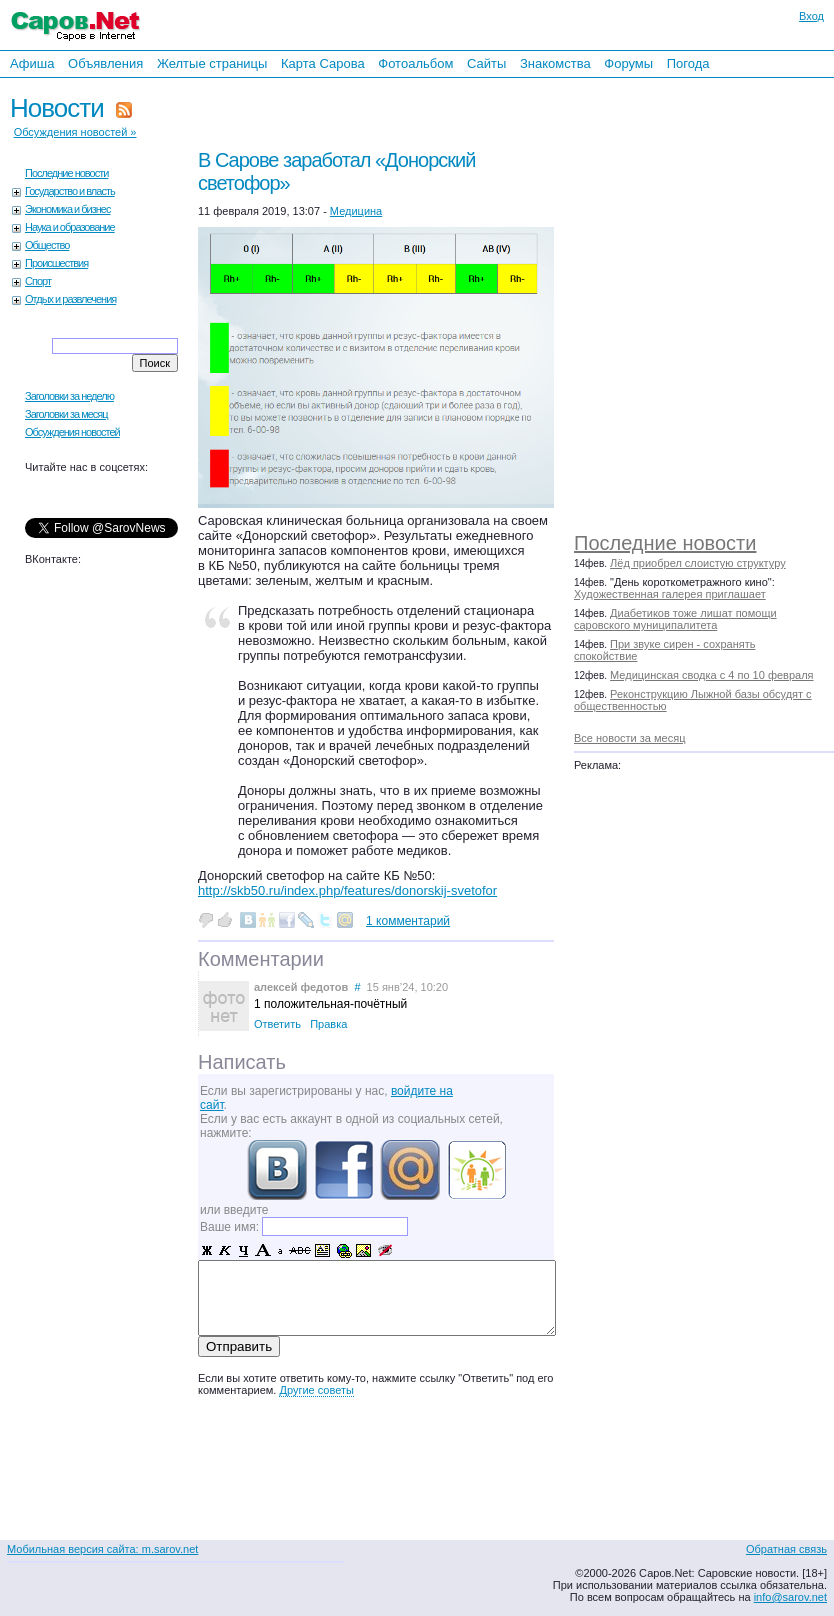 This screenshot has width=834, height=1616. Describe the element at coordinates (56, 263) in the screenshot. I see `Происшествия` at that location.